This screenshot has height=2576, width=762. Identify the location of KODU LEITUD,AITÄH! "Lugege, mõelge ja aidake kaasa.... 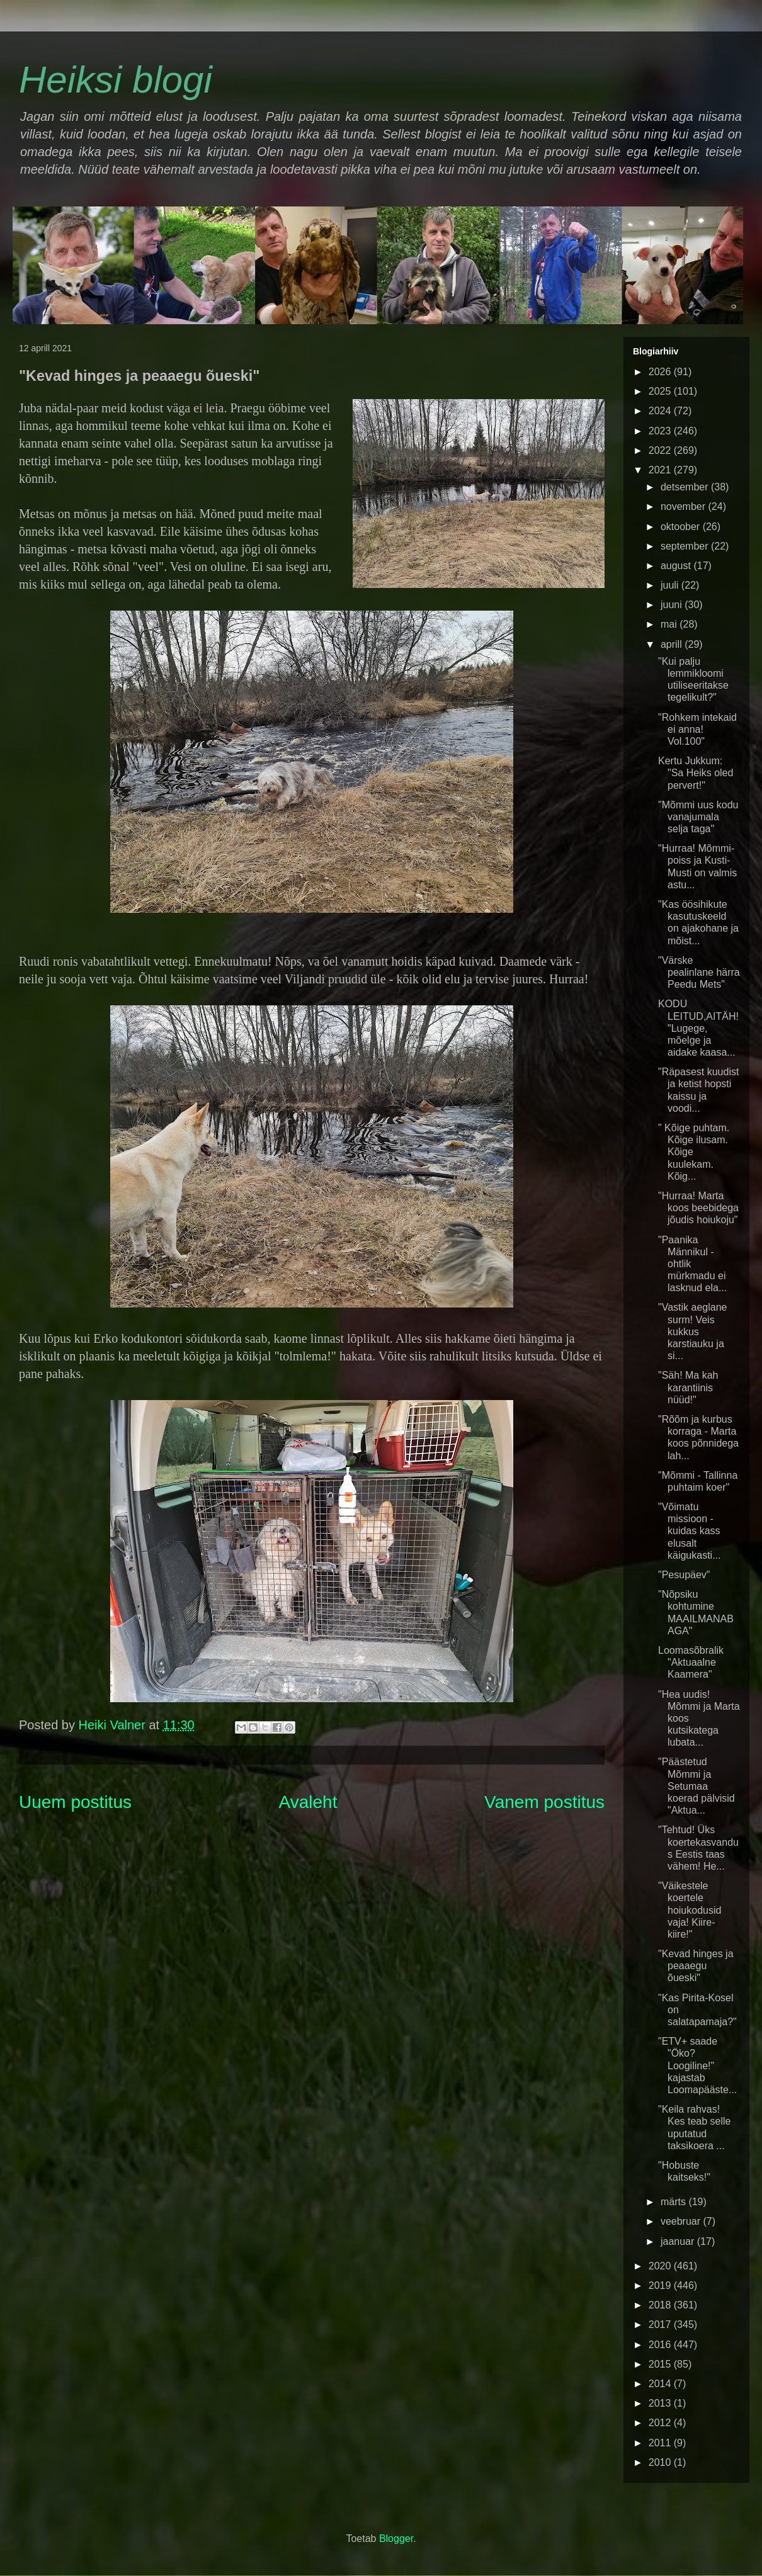
(698, 1028).